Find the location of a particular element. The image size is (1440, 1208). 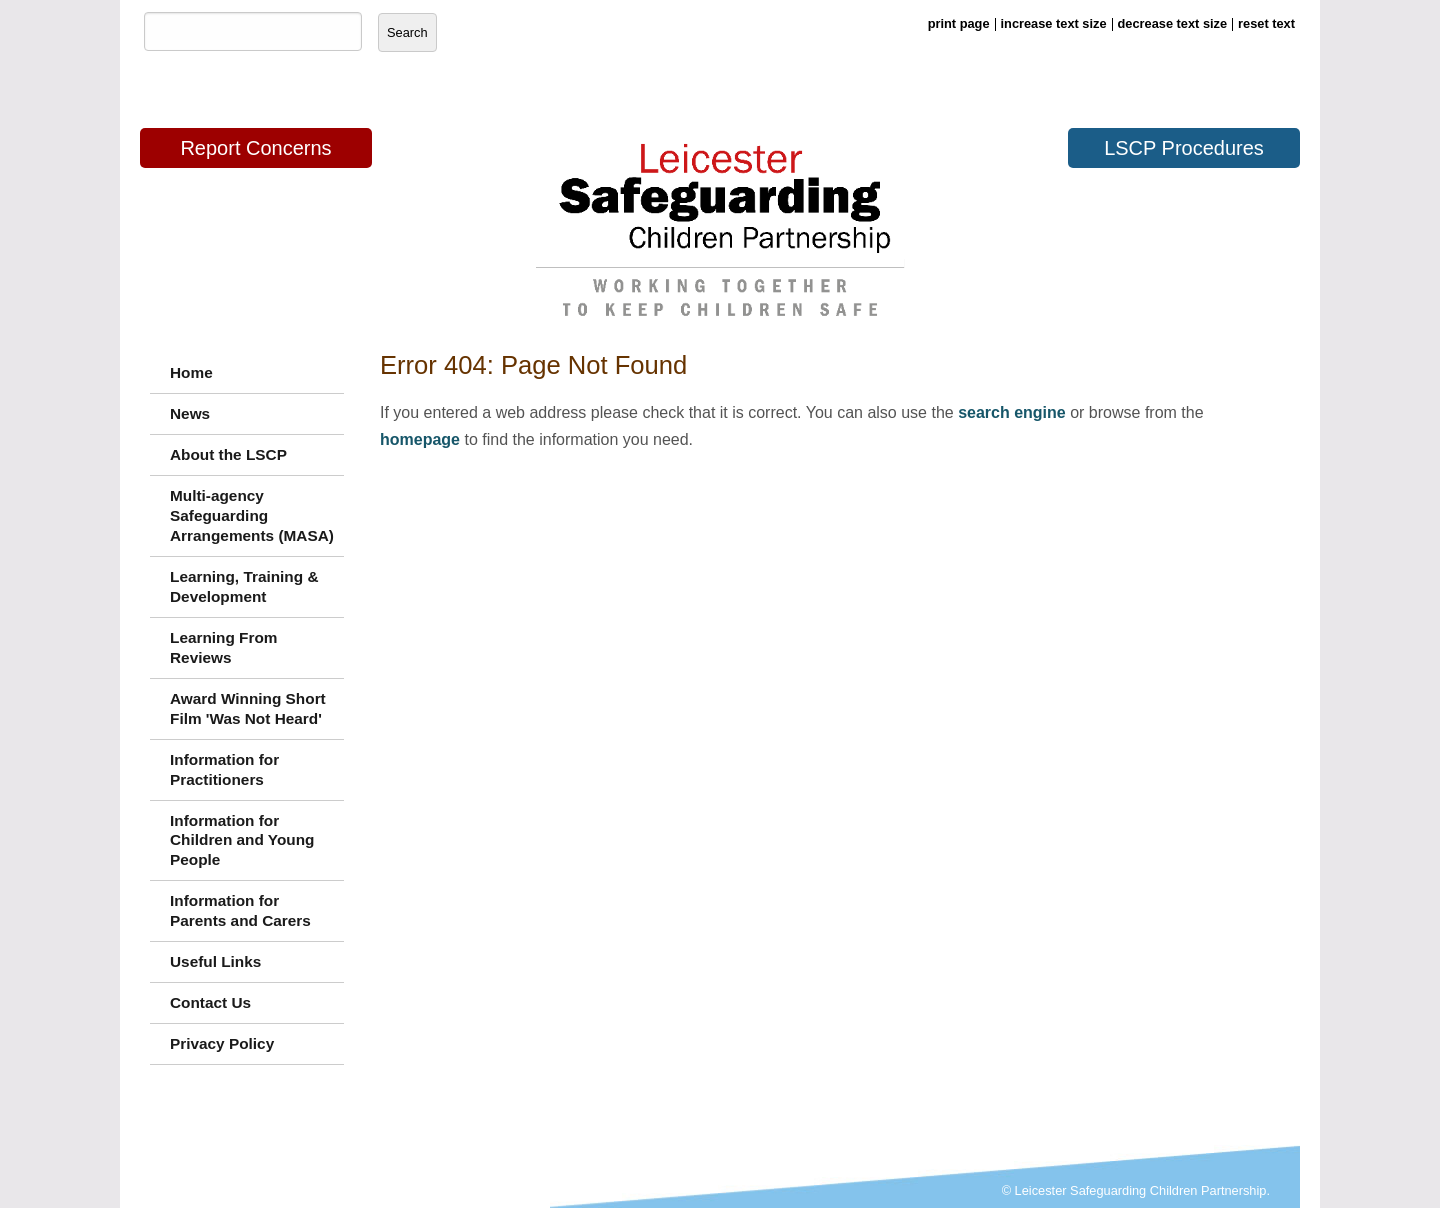

Home is located at coordinates (191, 372).